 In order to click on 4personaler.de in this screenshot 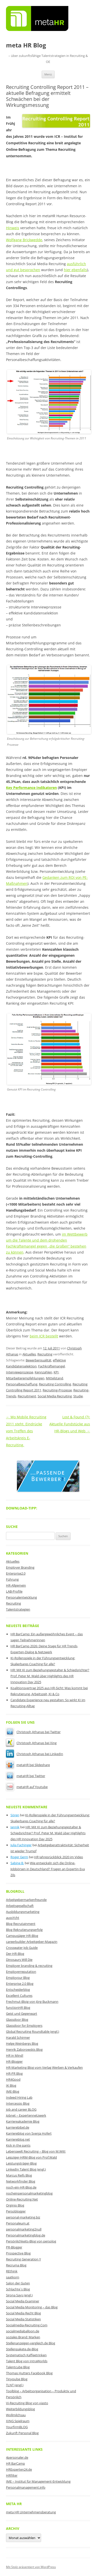, I will do `click(17, 2457)`.